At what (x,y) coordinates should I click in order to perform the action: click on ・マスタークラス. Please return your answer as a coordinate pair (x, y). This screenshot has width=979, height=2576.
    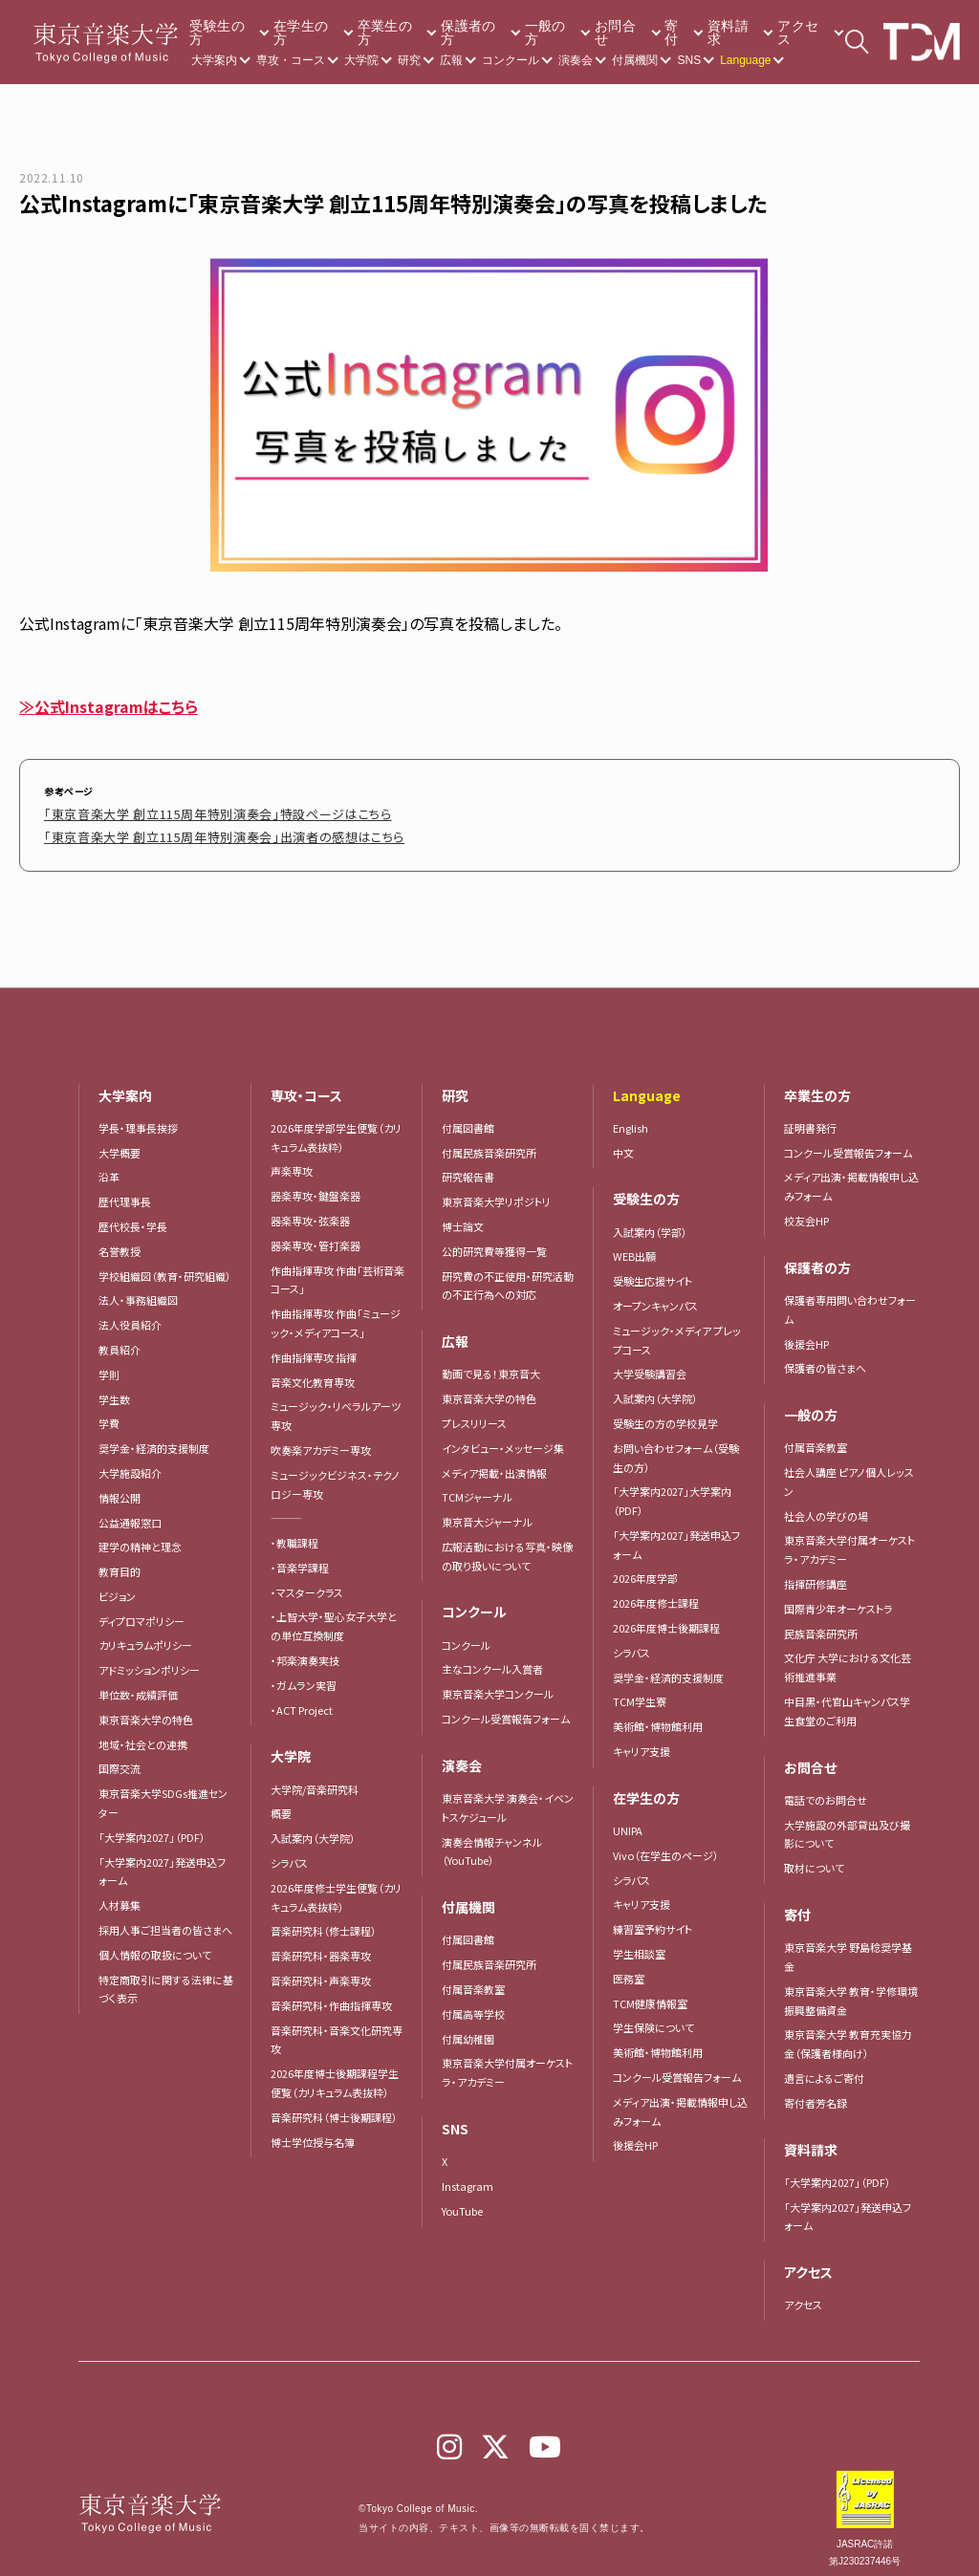
    Looking at the image, I should click on (307, 1583).